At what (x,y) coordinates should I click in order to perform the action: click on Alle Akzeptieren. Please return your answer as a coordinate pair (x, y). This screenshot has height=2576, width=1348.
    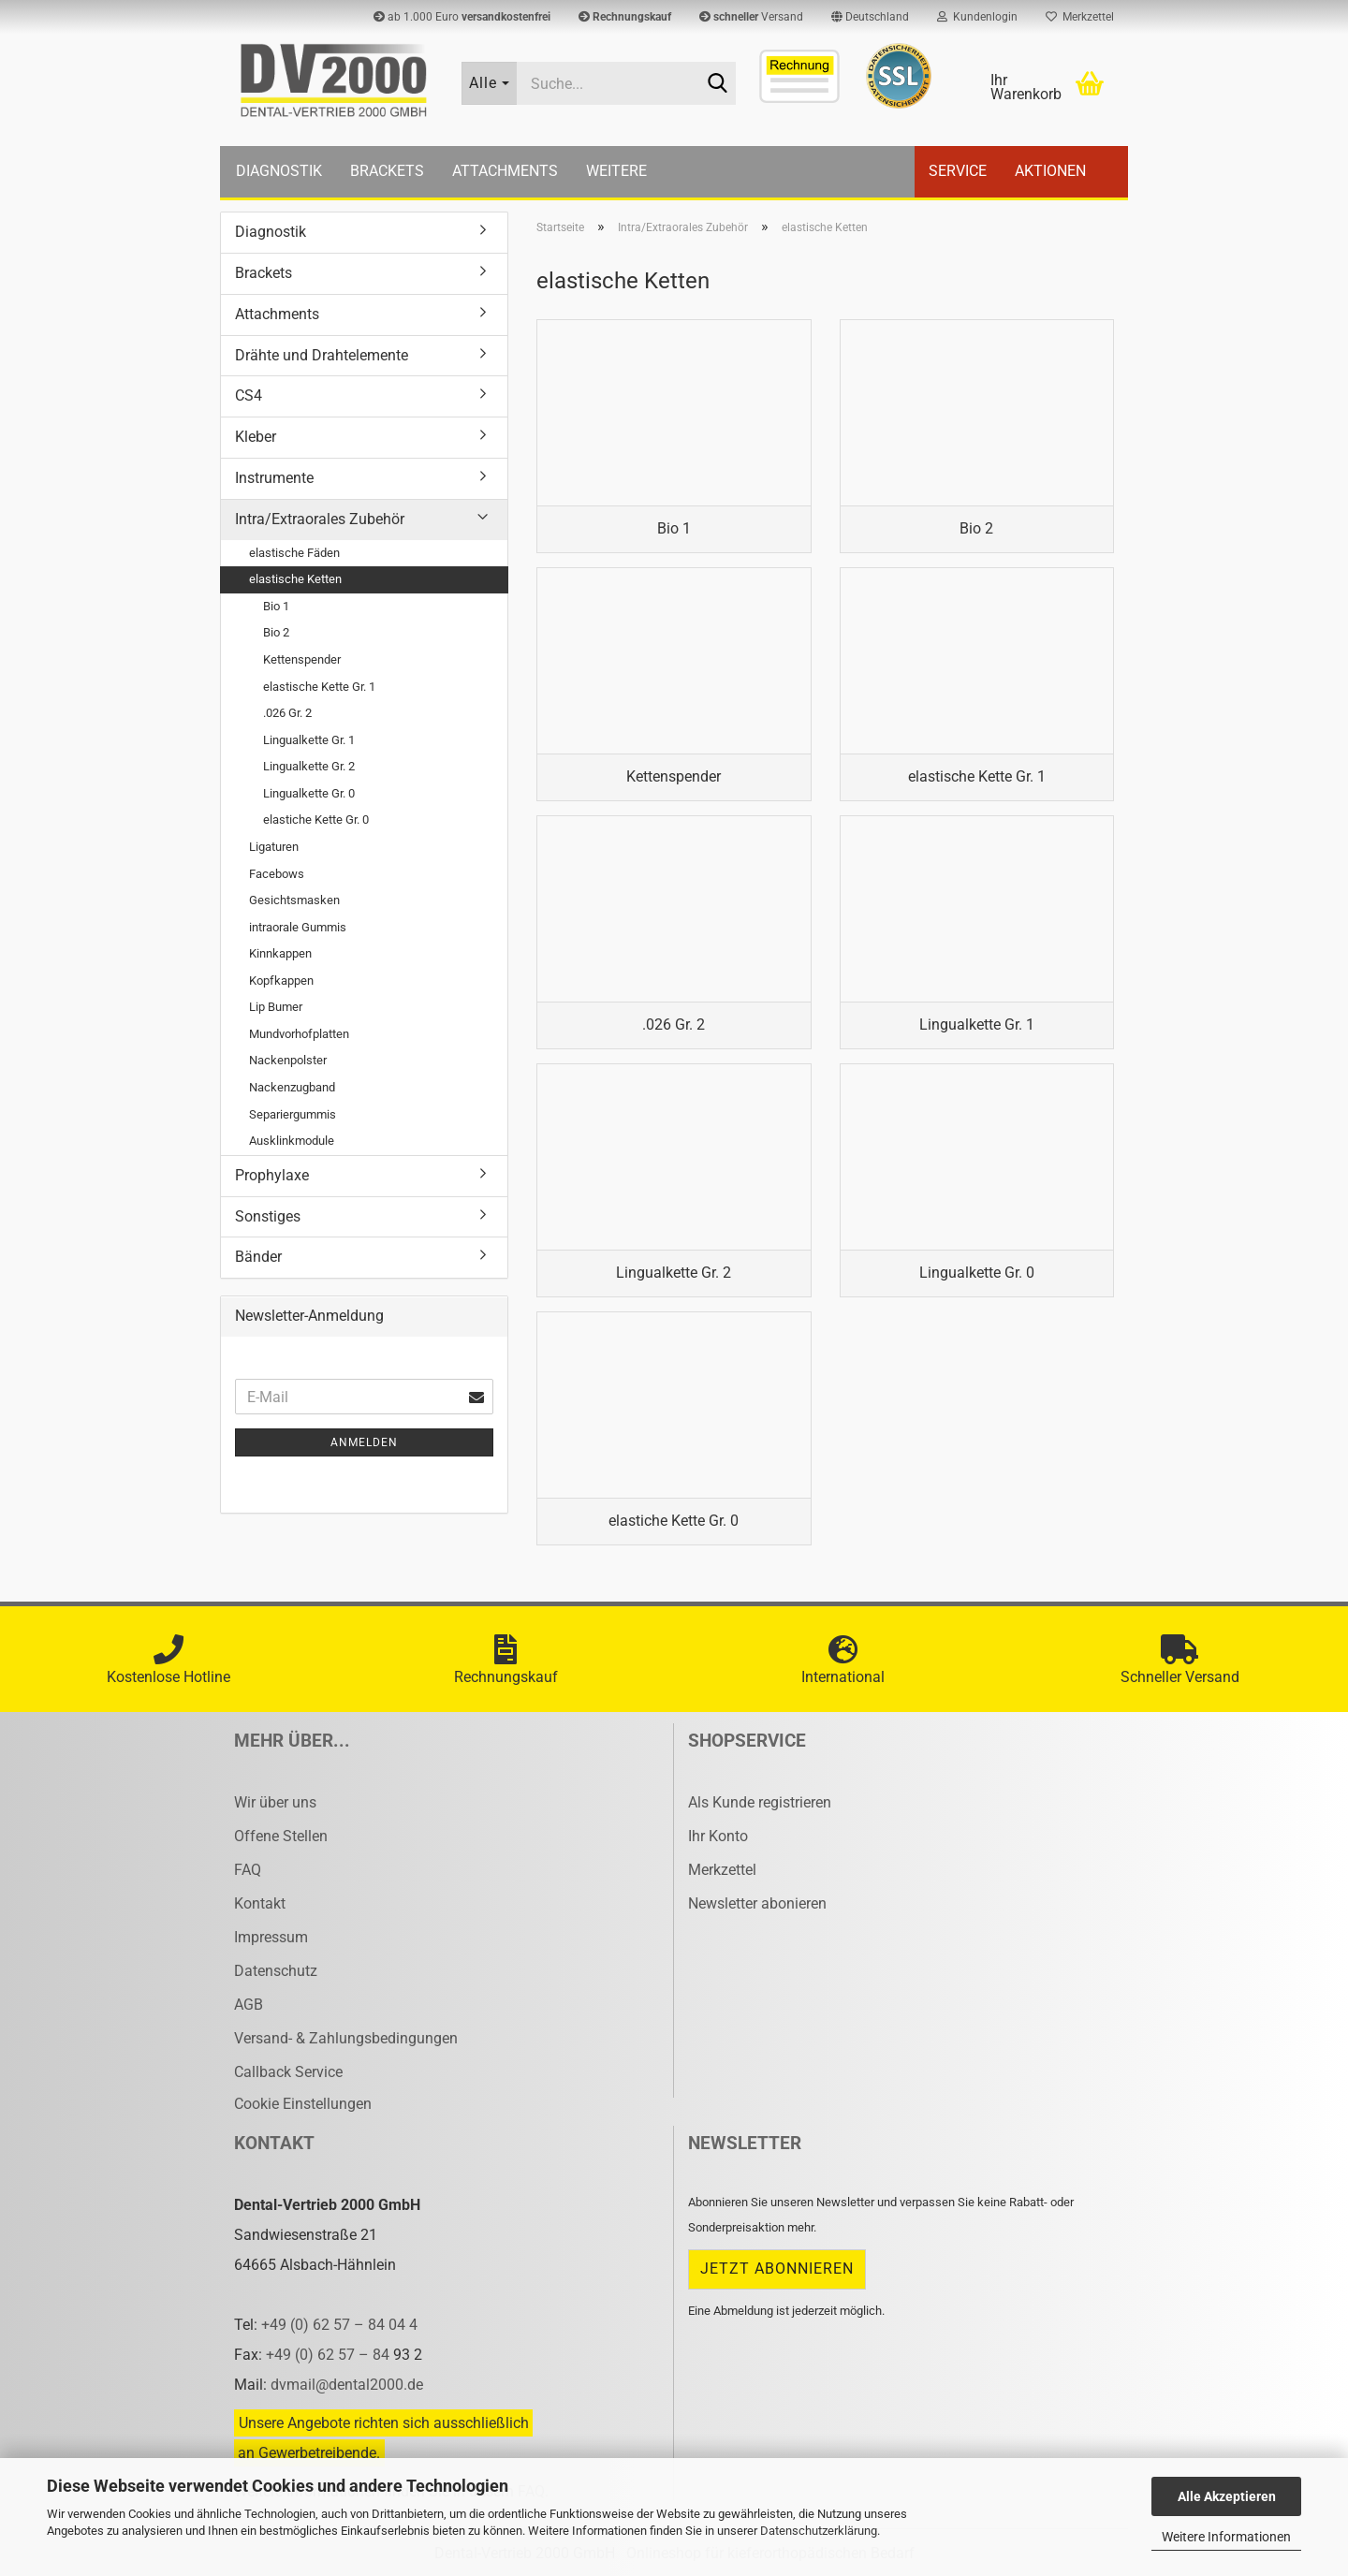
    Looking at the image, I should click on (1227, 2496).